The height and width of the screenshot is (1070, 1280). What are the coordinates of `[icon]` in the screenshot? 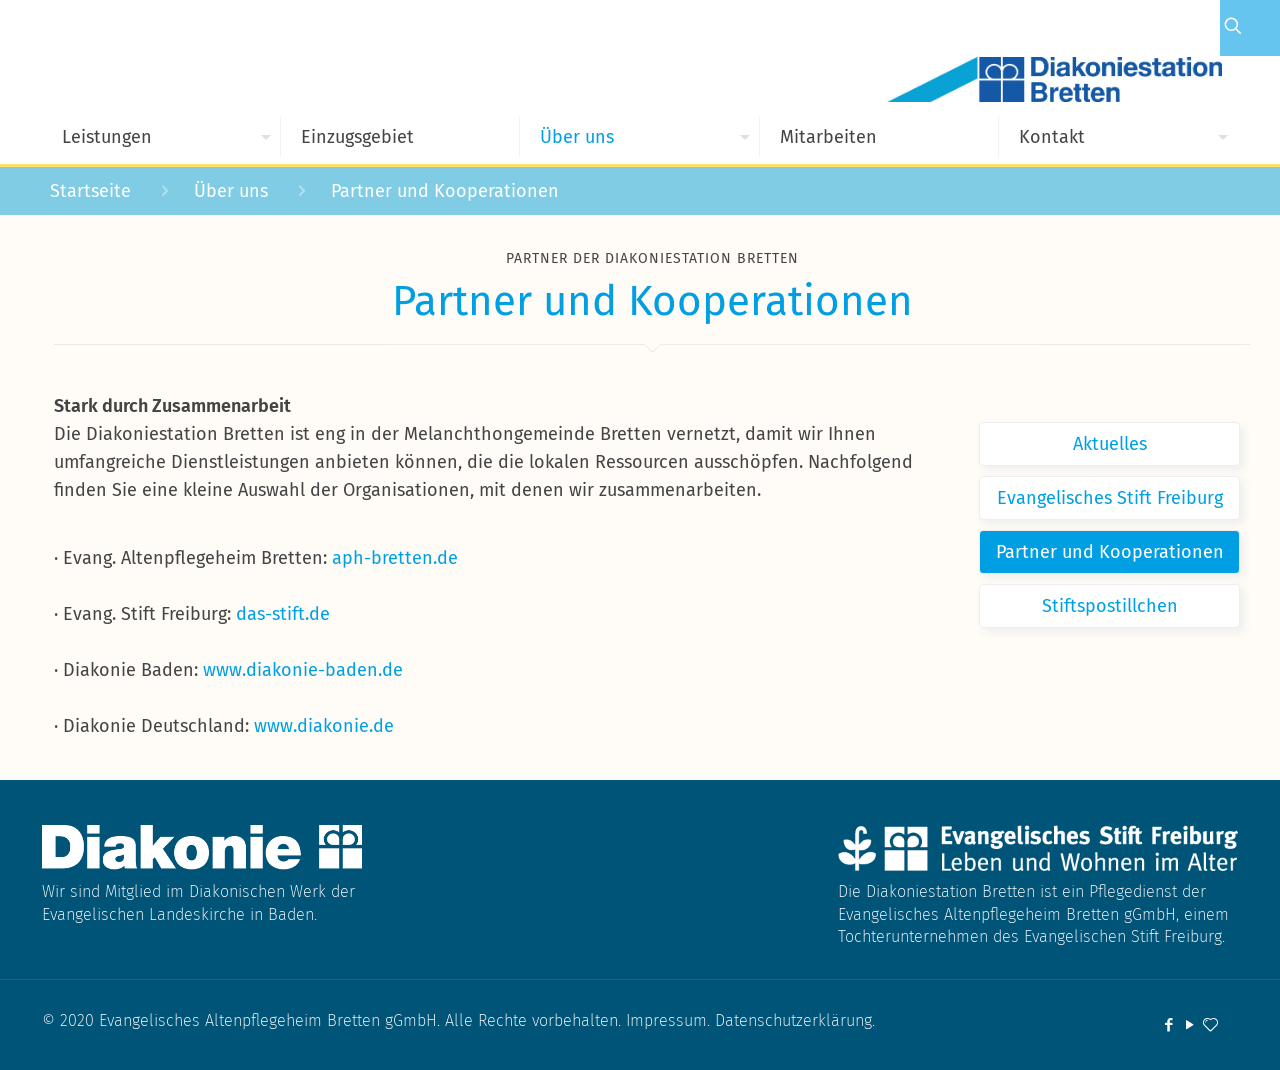 It's located at (1210, 1025).